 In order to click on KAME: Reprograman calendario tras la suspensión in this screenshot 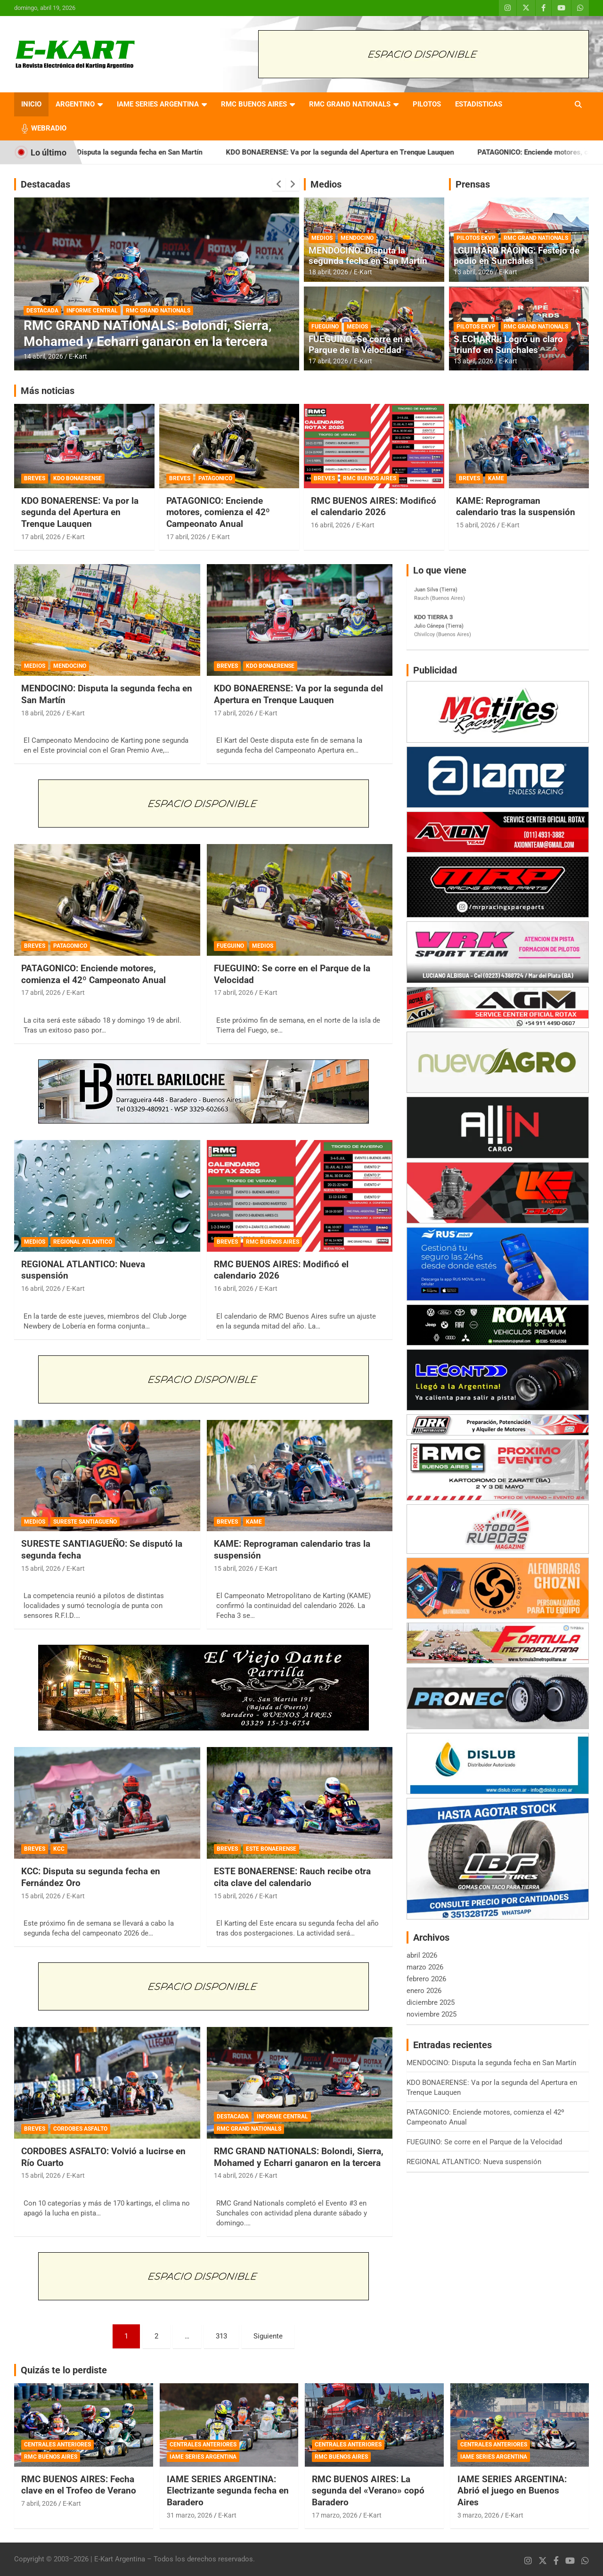, I will do `click(515, 506)`.